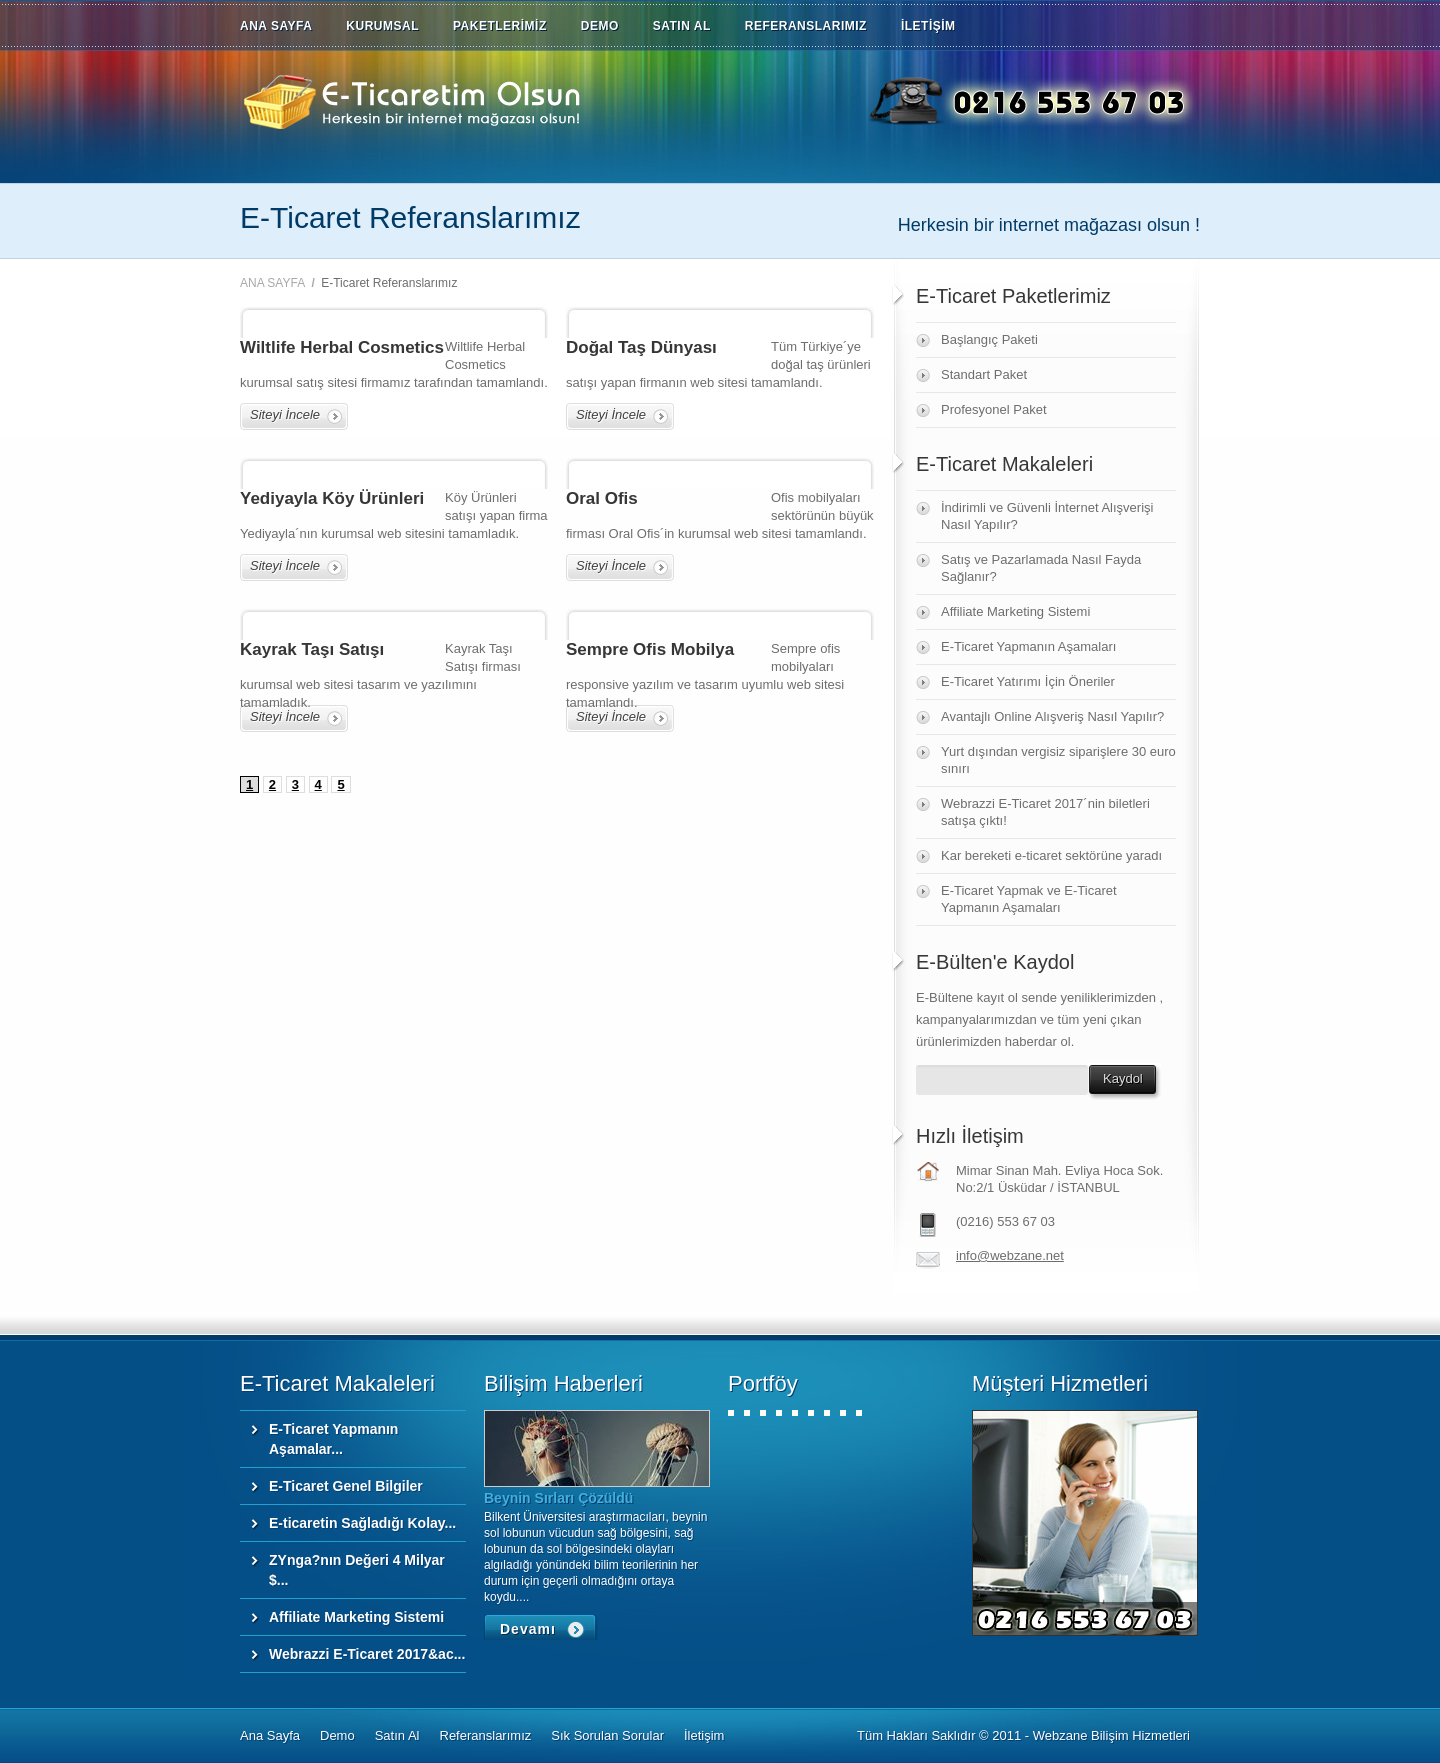  Describe the element at coordinates (989, 339) in the screenshot. I see `Başlangıç Paketi` at that location.